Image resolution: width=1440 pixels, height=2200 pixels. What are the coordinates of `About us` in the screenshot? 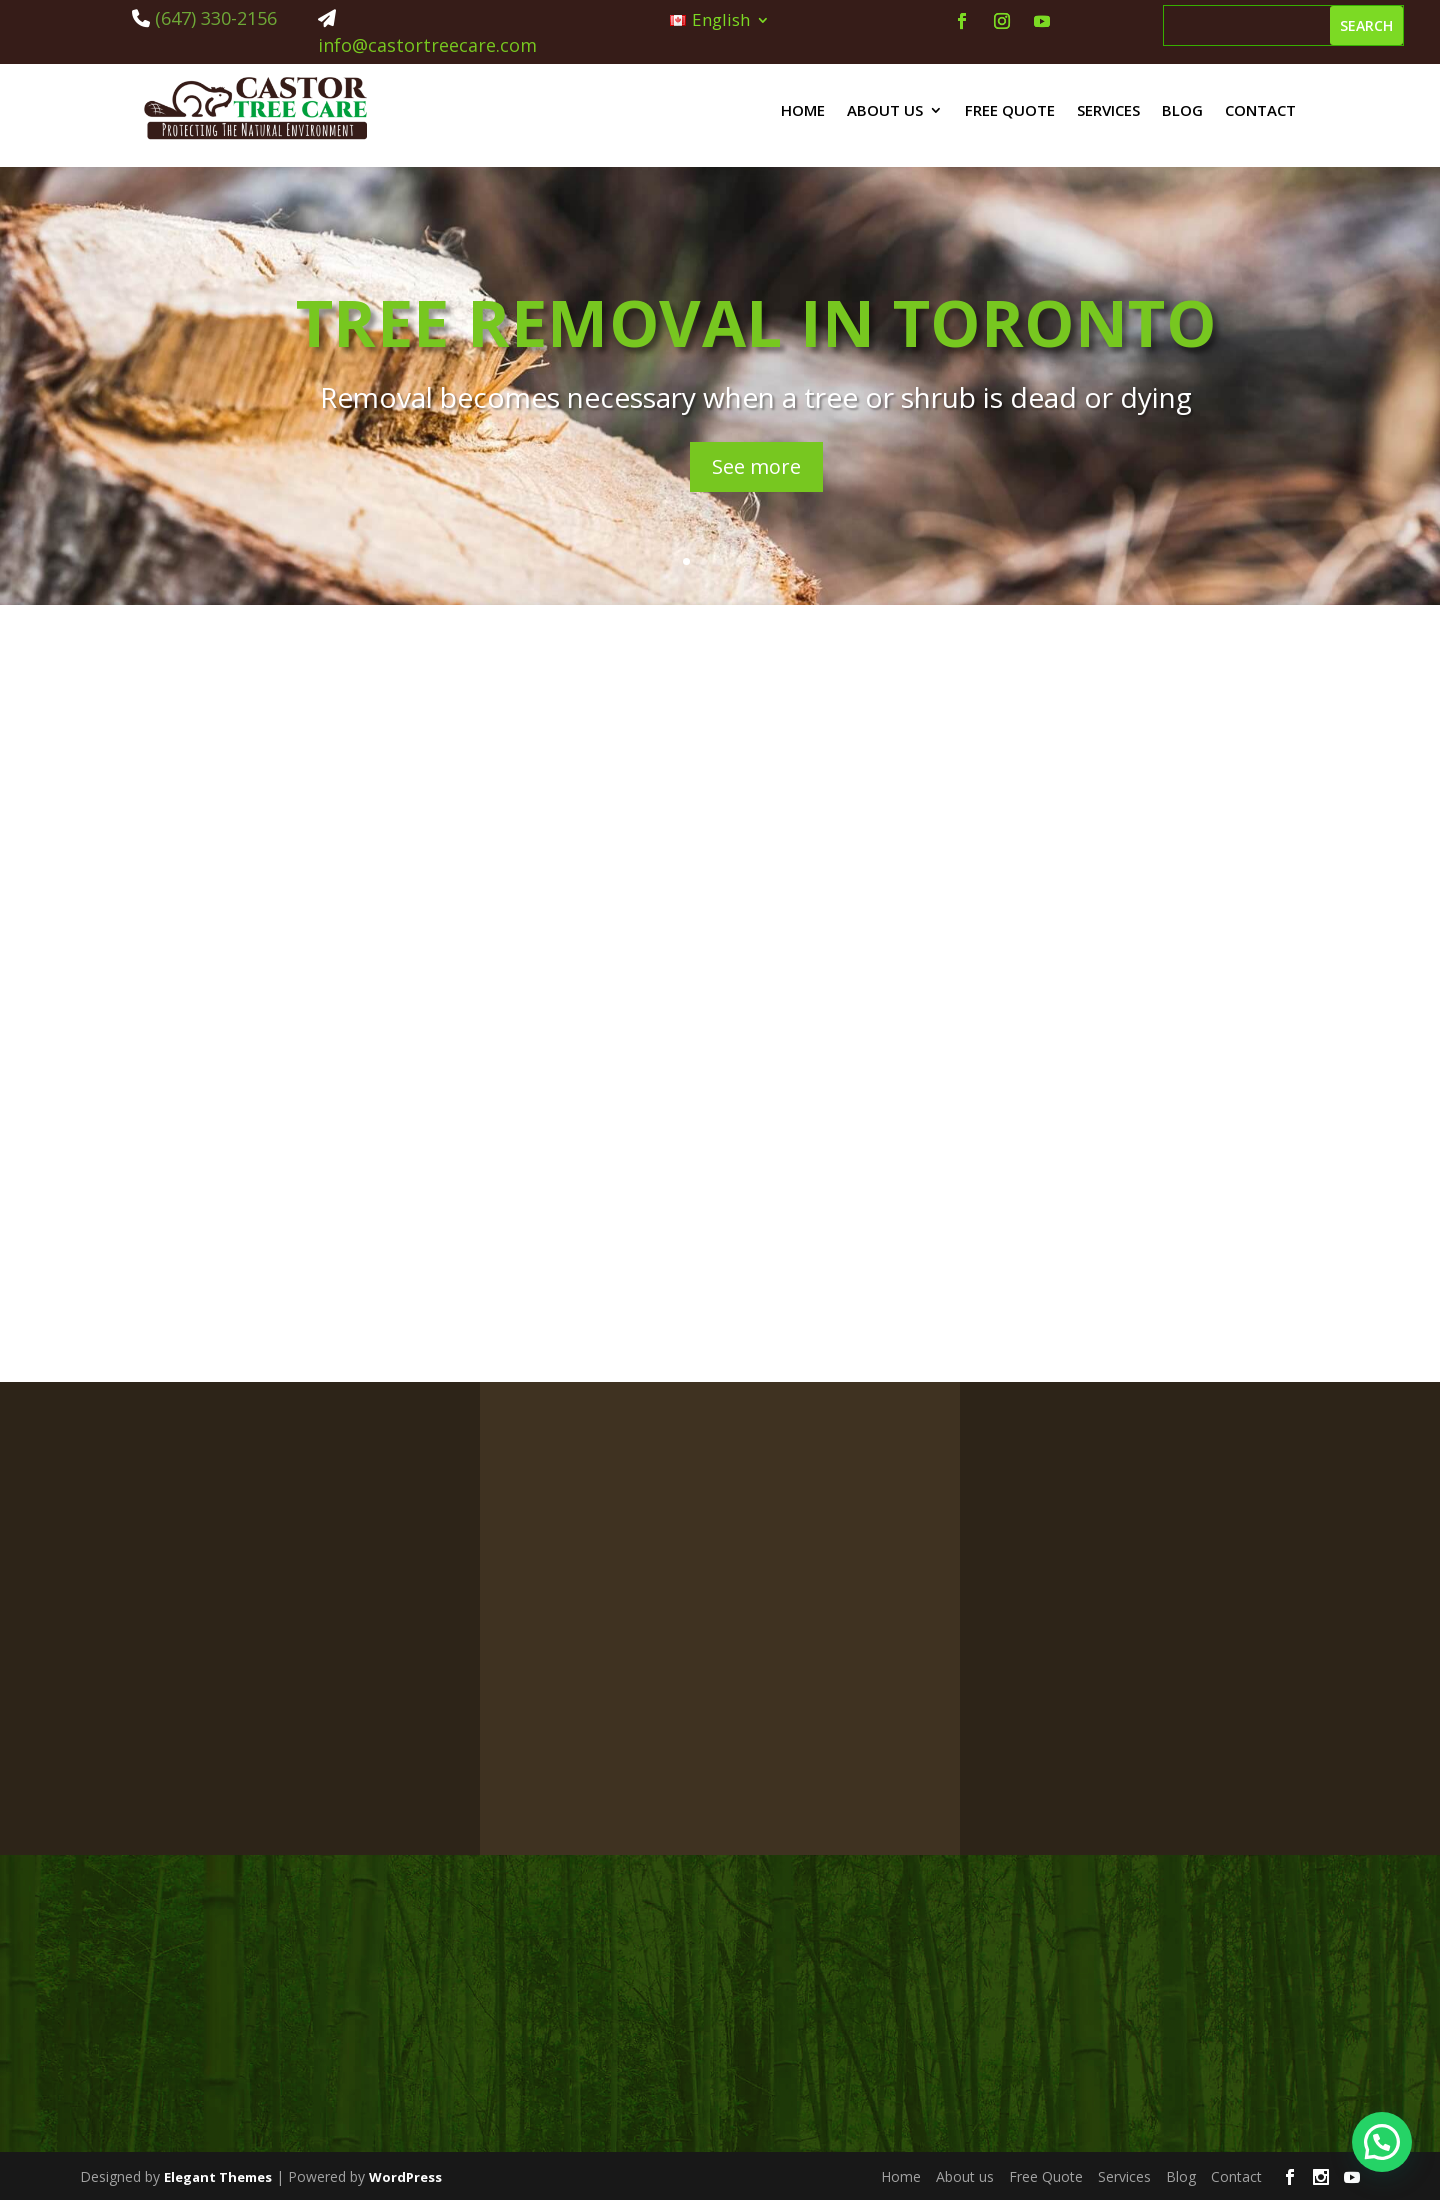 It's located at (885, 110).